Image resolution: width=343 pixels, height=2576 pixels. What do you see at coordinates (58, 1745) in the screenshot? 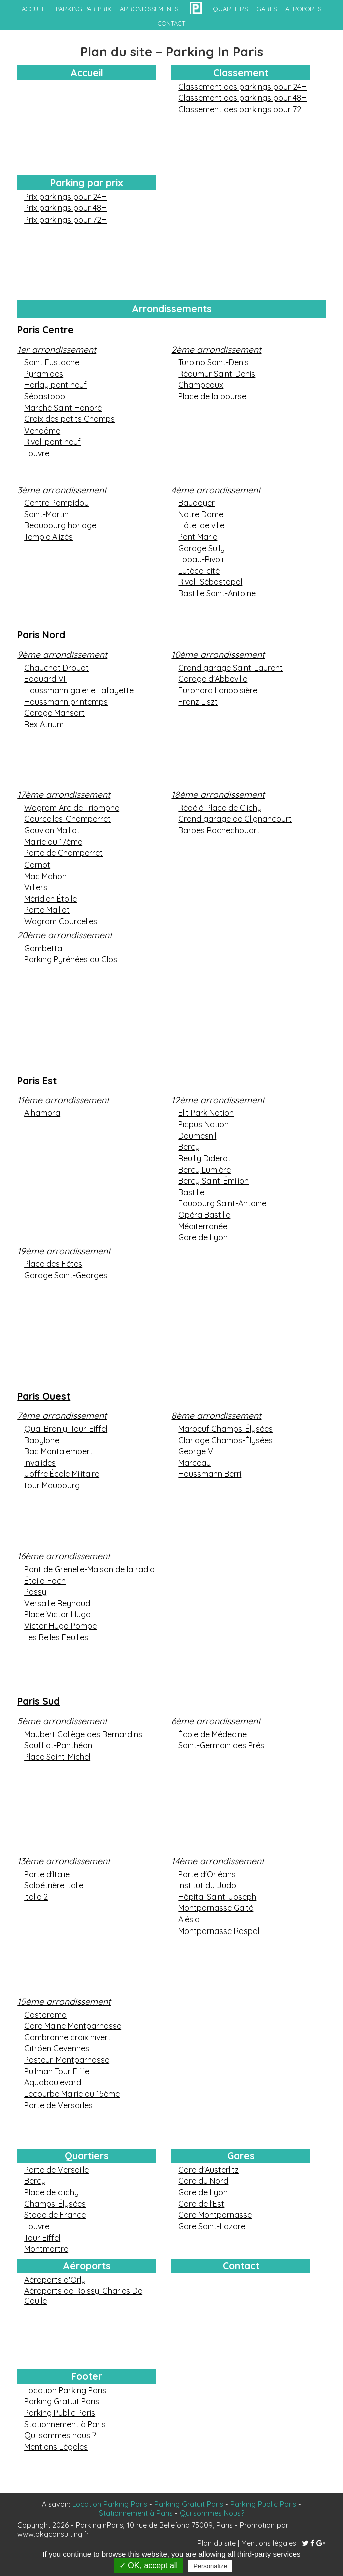
I see `Soufflot-Panthéon` at bounding box center [58, 1745].